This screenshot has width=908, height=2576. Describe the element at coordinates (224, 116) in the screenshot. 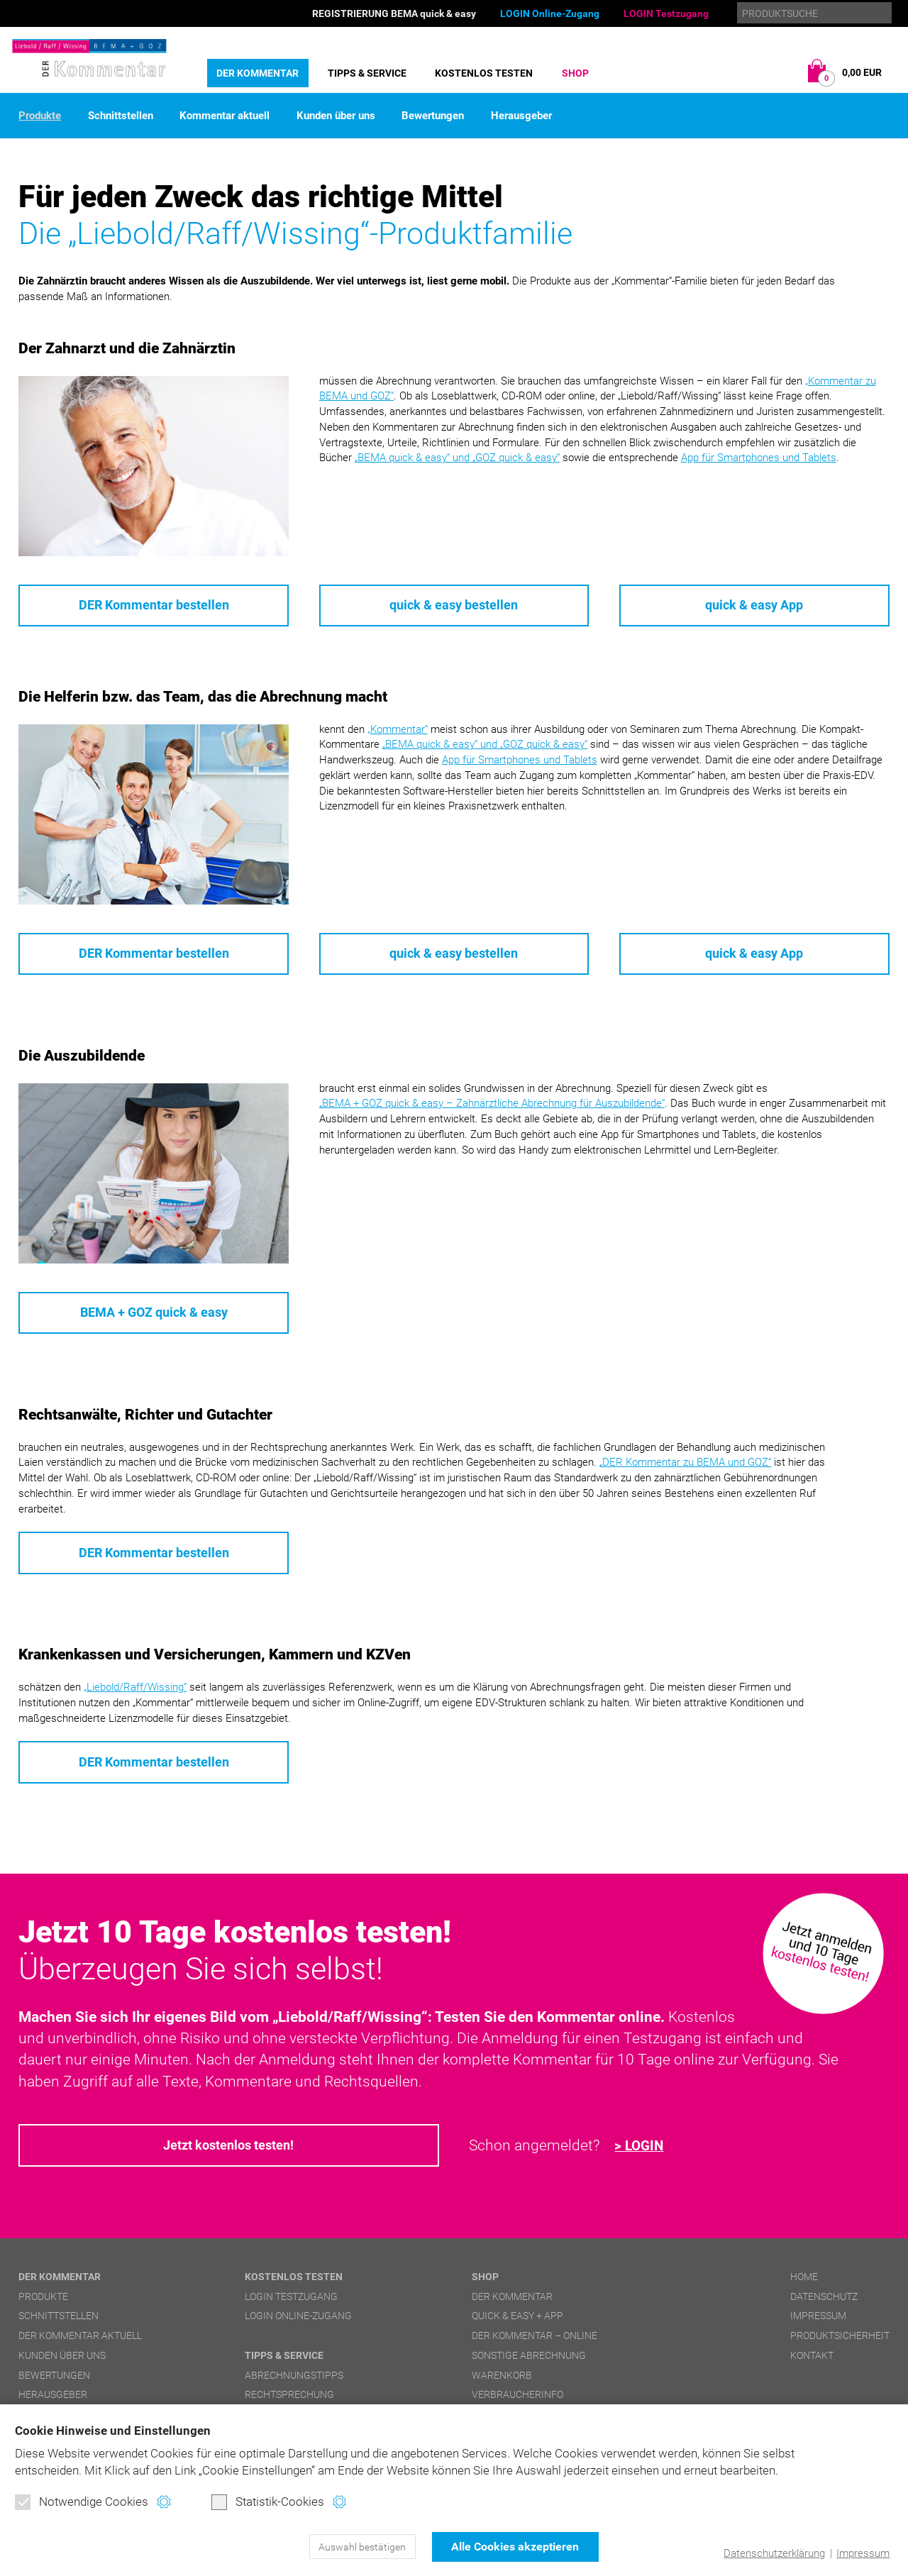

I see `Kommentar aktuell` at that location.